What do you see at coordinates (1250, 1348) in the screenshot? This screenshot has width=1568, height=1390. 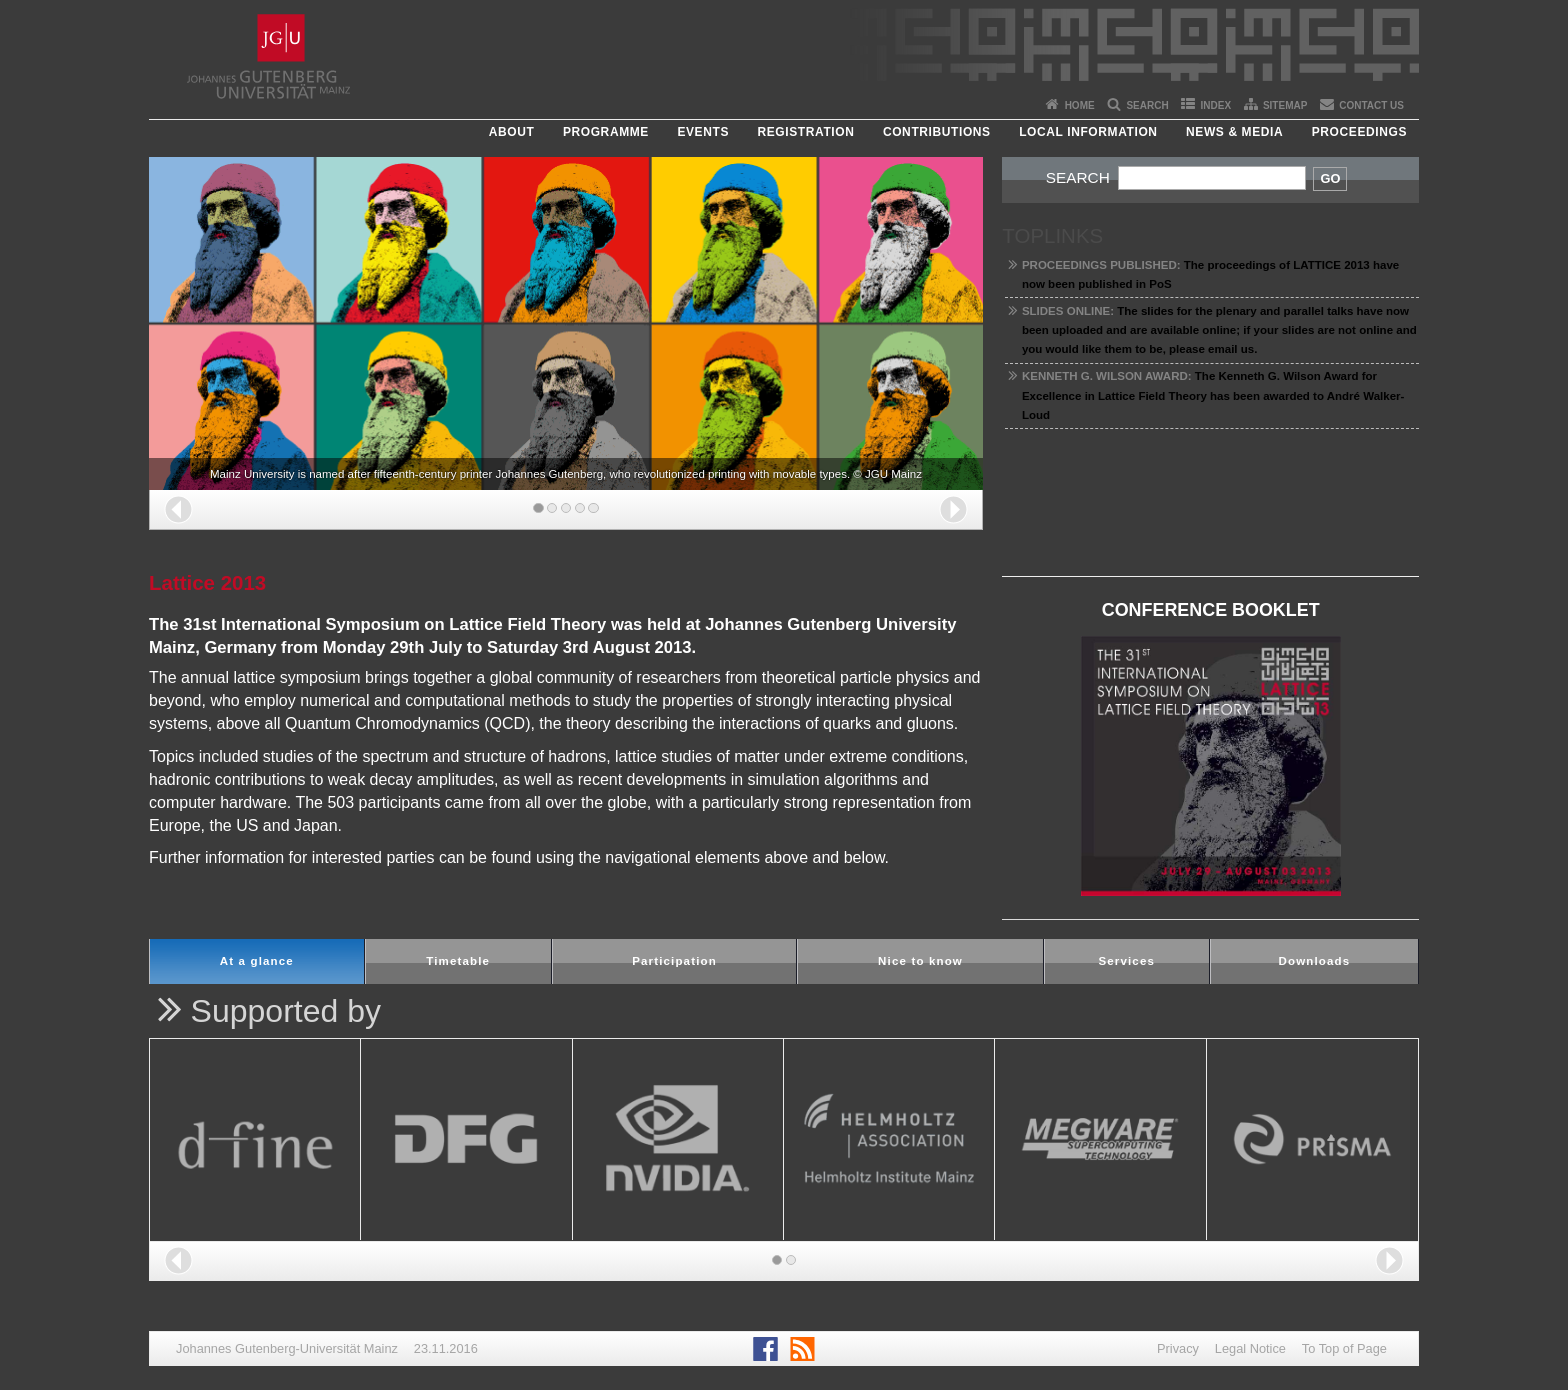 I see `Legal Notice` at bounding box center [1250, 1348].